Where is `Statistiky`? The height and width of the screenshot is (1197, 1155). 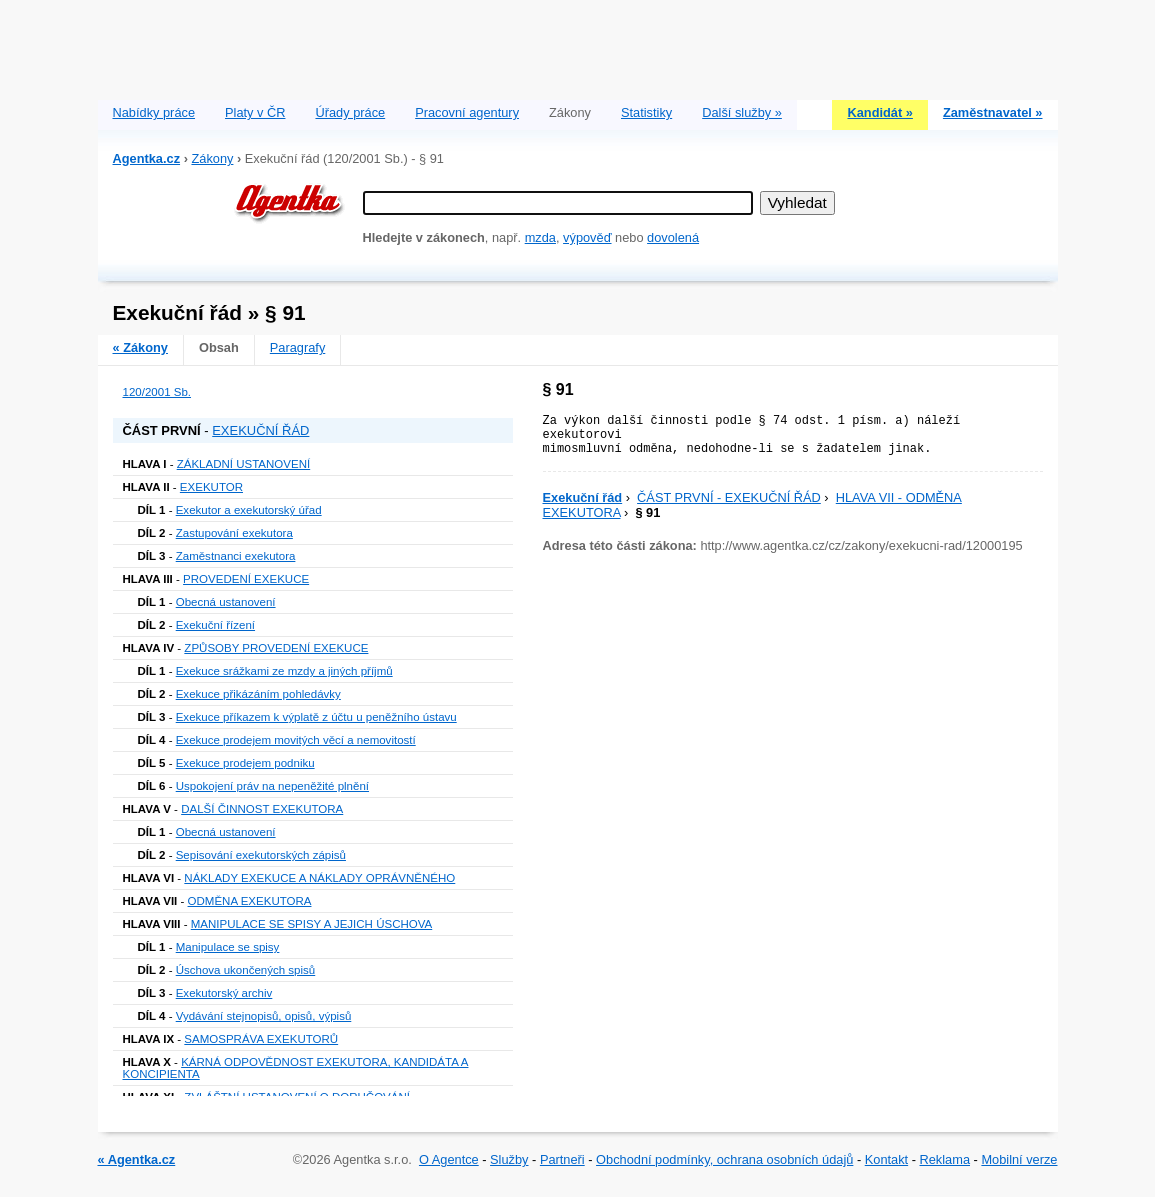
Statistiky is located at coordinates (646, 112).